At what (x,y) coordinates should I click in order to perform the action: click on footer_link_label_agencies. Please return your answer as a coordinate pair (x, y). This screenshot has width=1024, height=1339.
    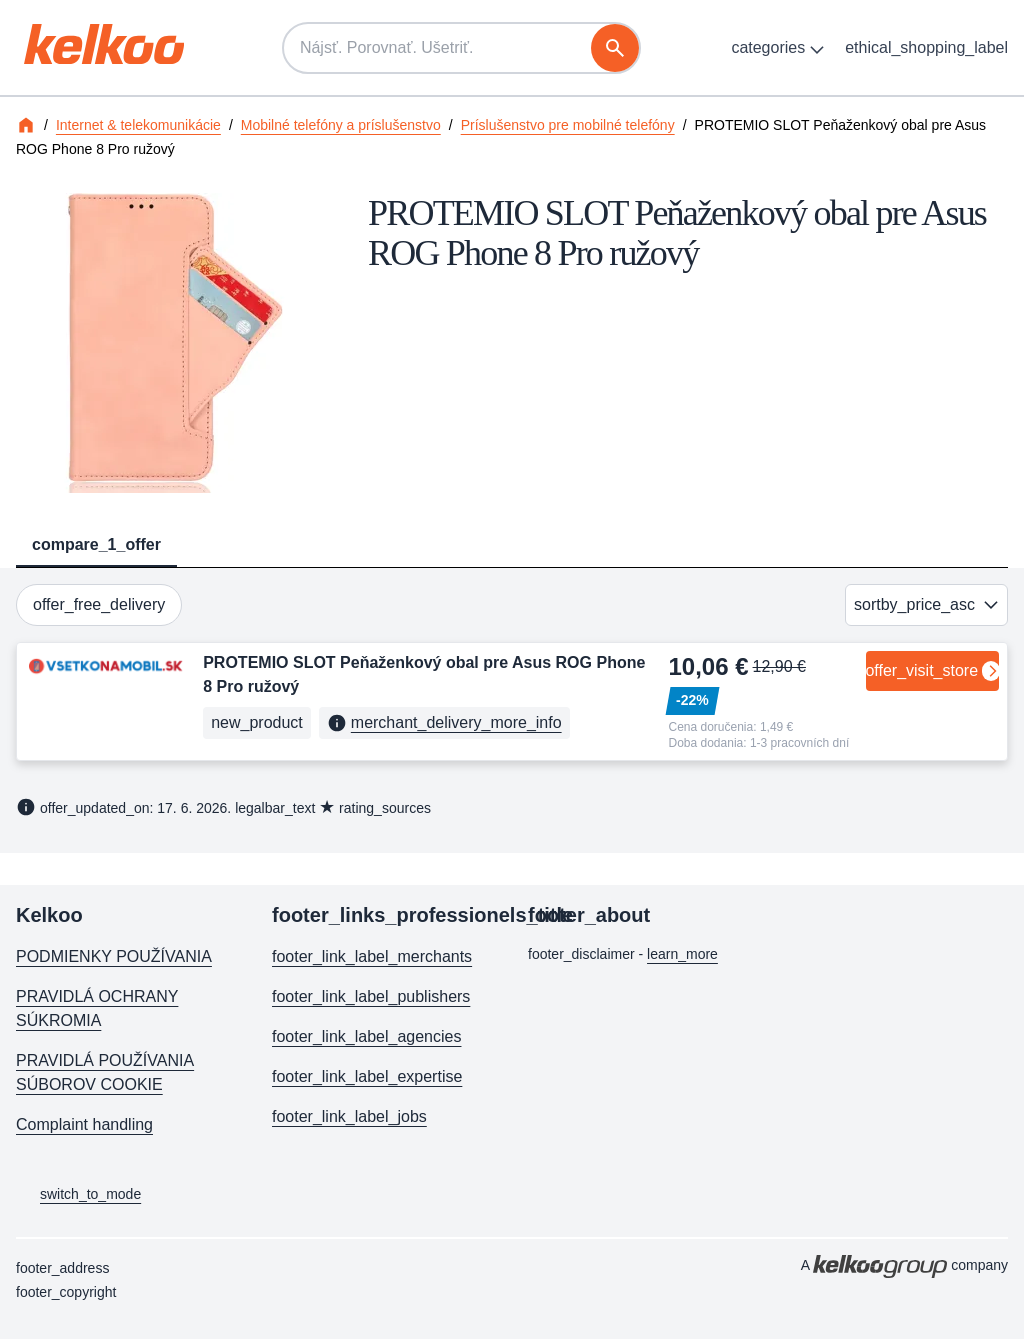
    Looking at the image, I should click on (366, 1036).